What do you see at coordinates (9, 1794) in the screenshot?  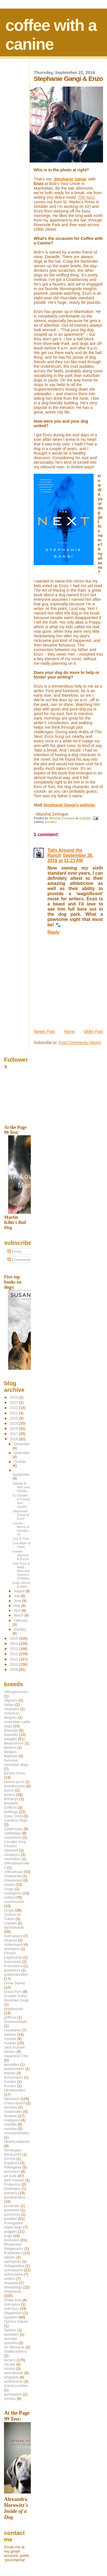 I see `boxers` at bounding box center [9, 1794].